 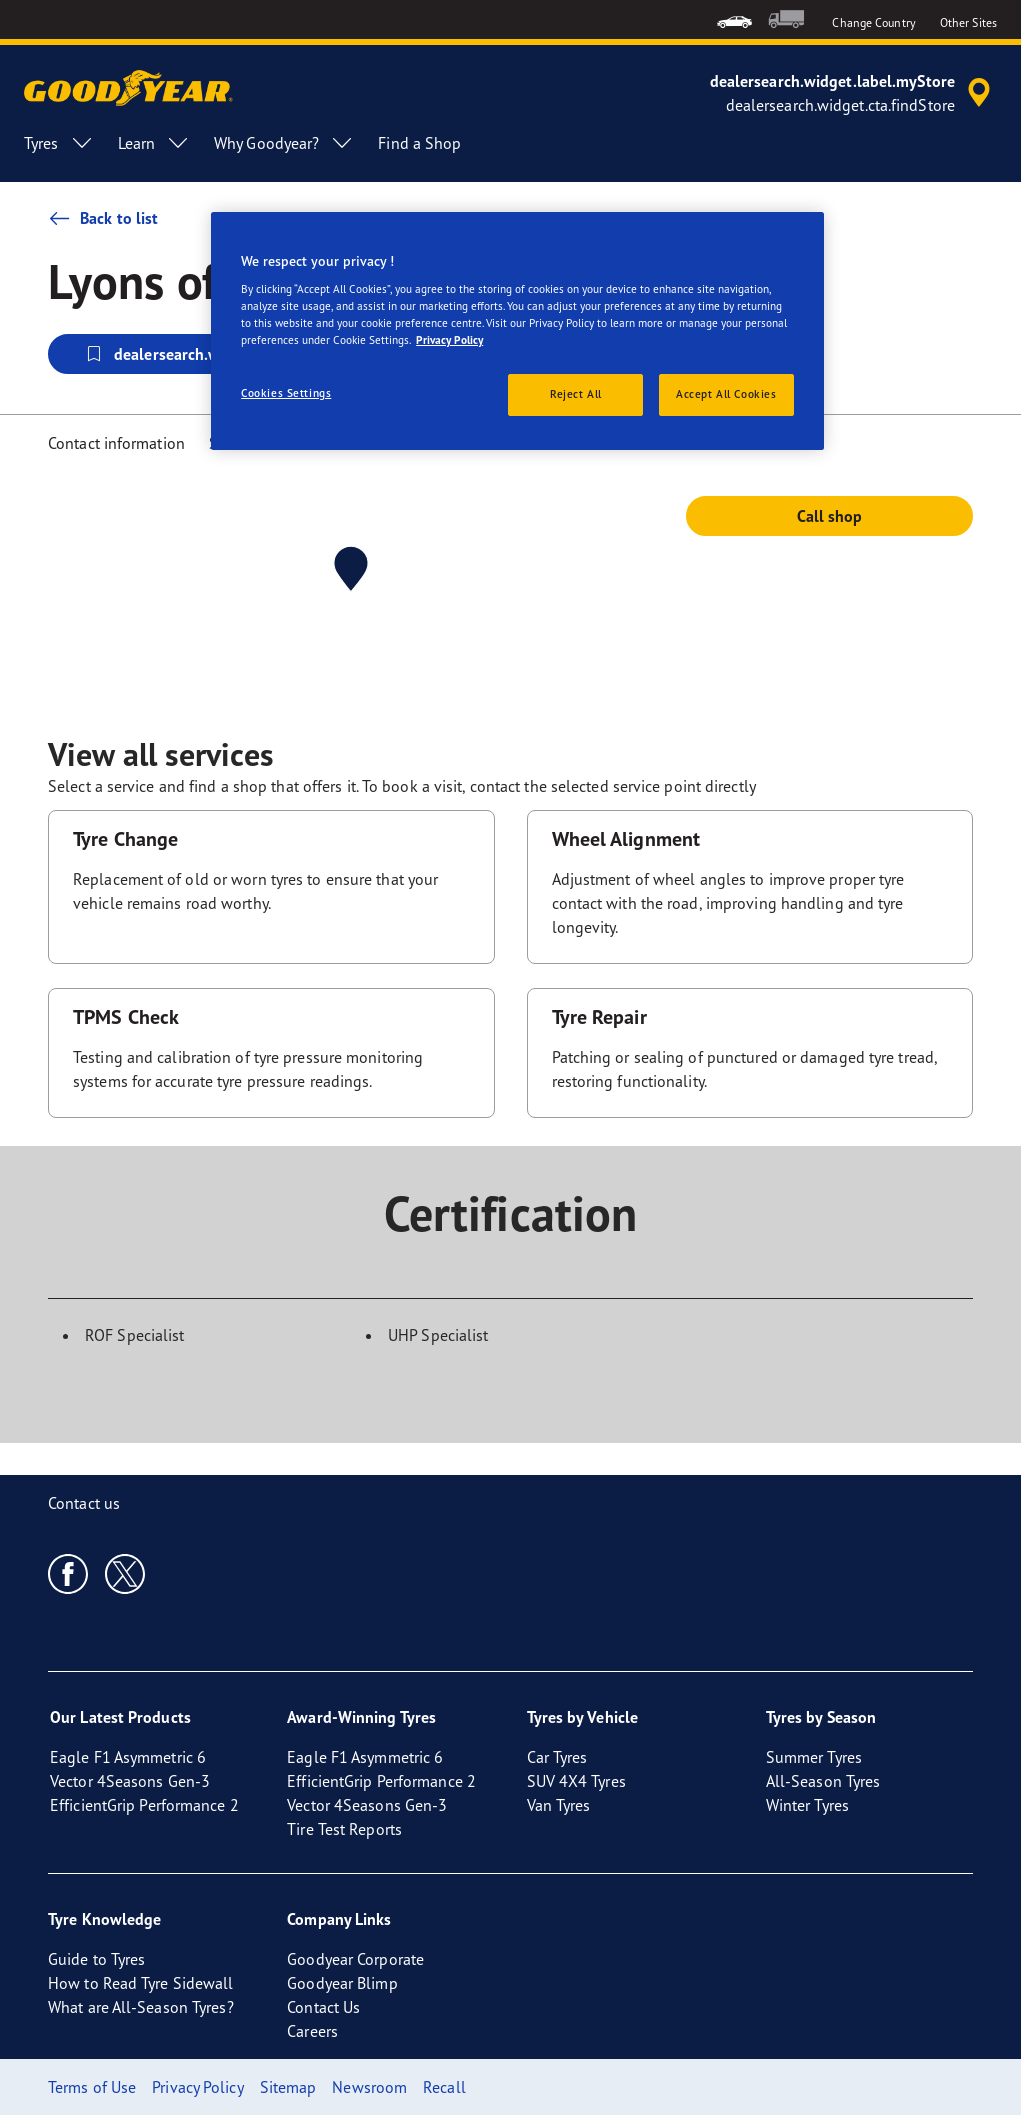 What do you see at coordinates (103, 218) in the screenshot?
I see `Back to list` at bounding box center [103, 218].